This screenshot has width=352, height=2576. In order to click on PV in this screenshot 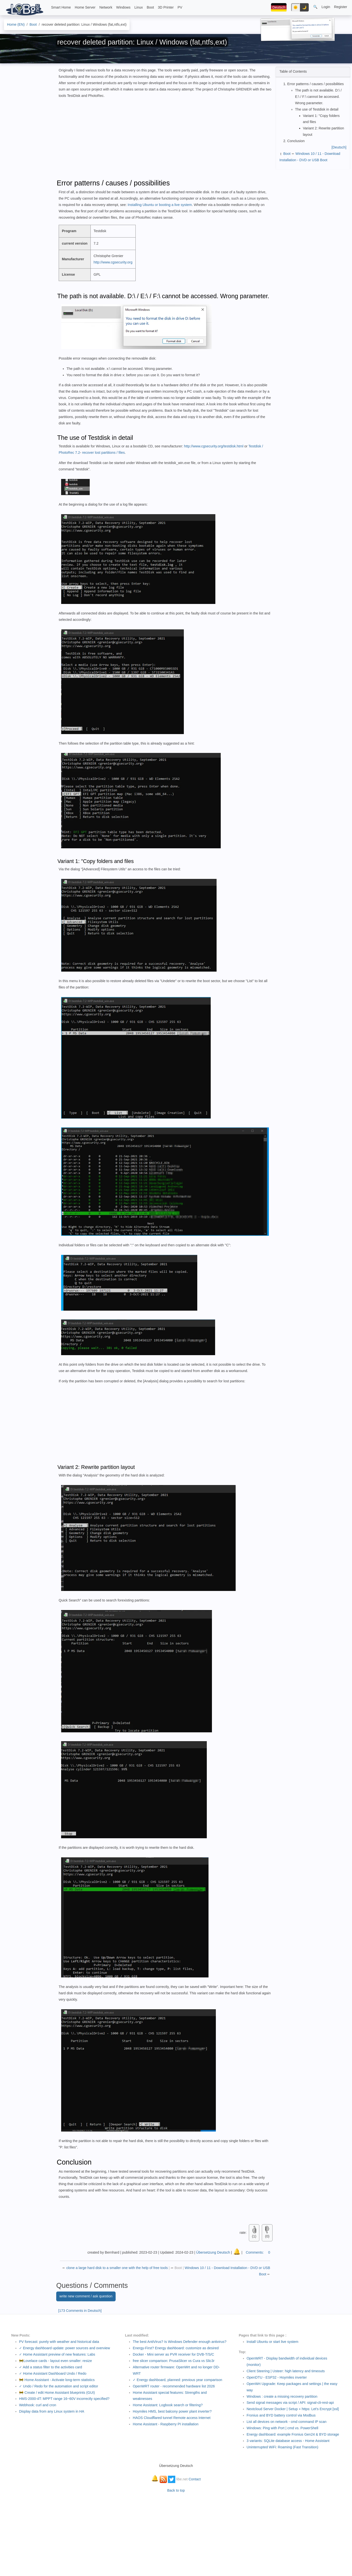, I will do `click(180, 7)`.